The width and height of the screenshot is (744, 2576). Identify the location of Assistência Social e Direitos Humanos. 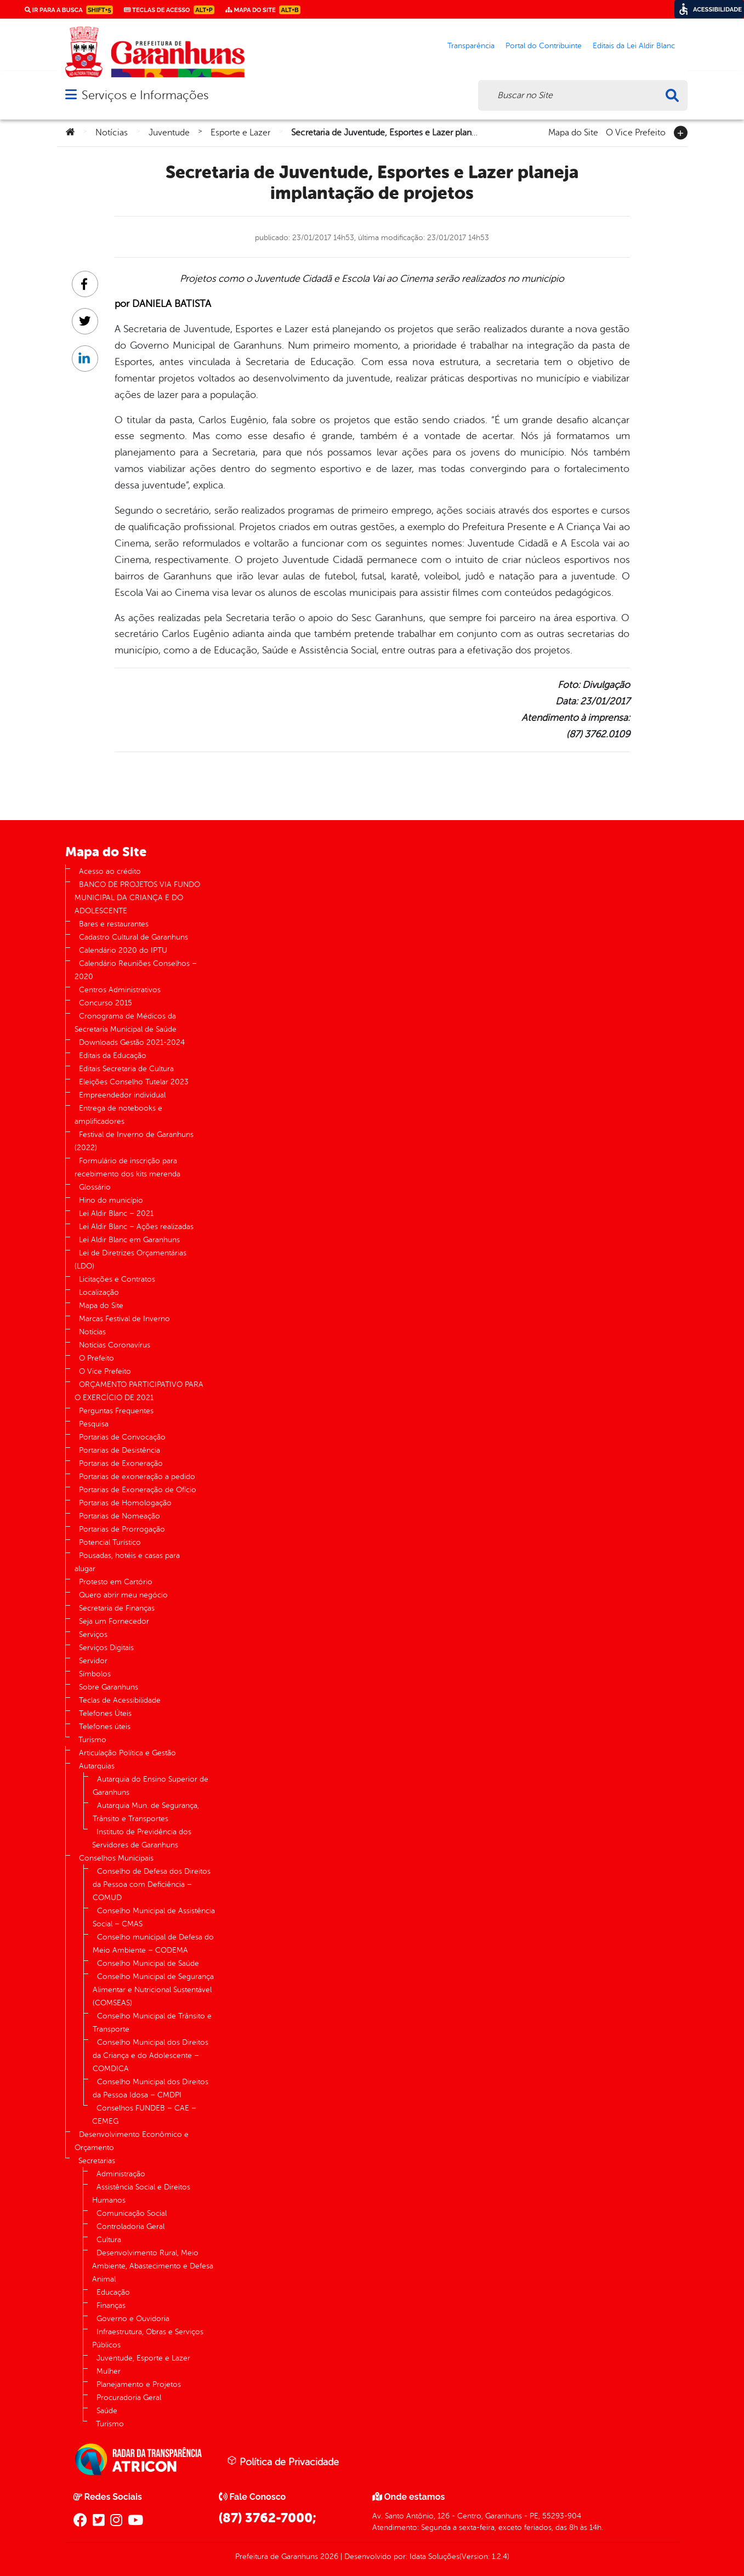
(141, 2193).